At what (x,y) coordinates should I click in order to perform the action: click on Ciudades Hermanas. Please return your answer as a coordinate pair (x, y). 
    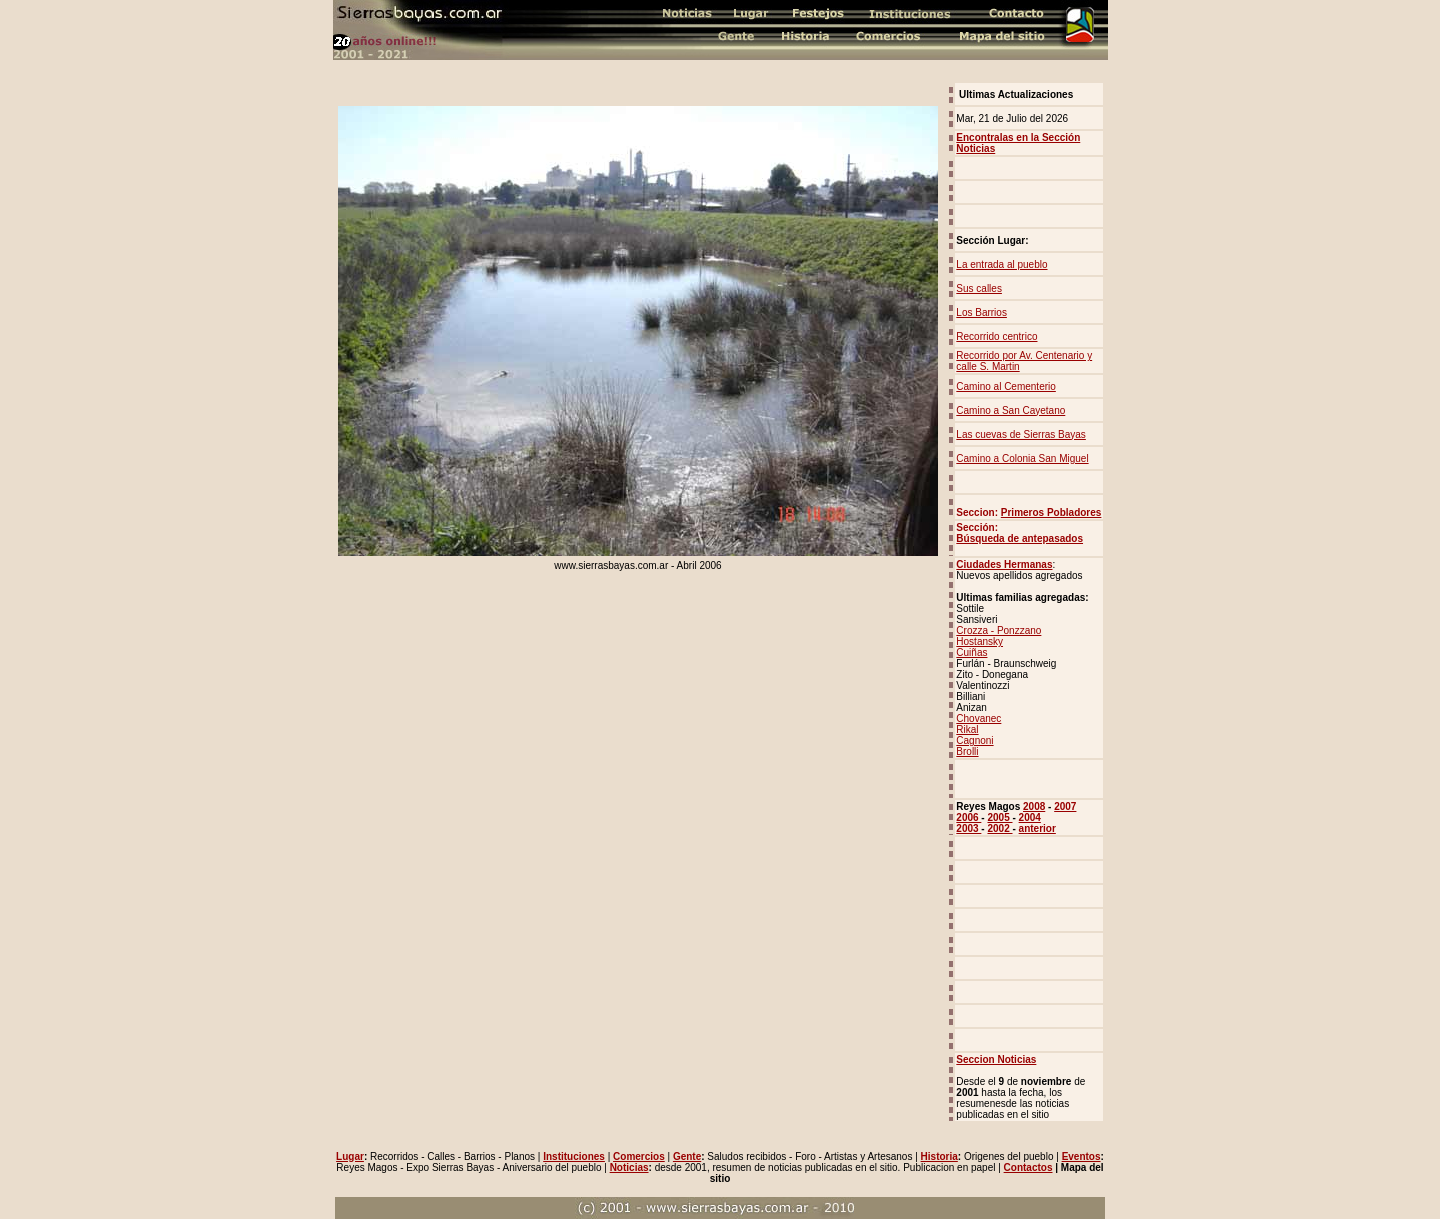
    Looking at the image, I should click on (1004, 564).